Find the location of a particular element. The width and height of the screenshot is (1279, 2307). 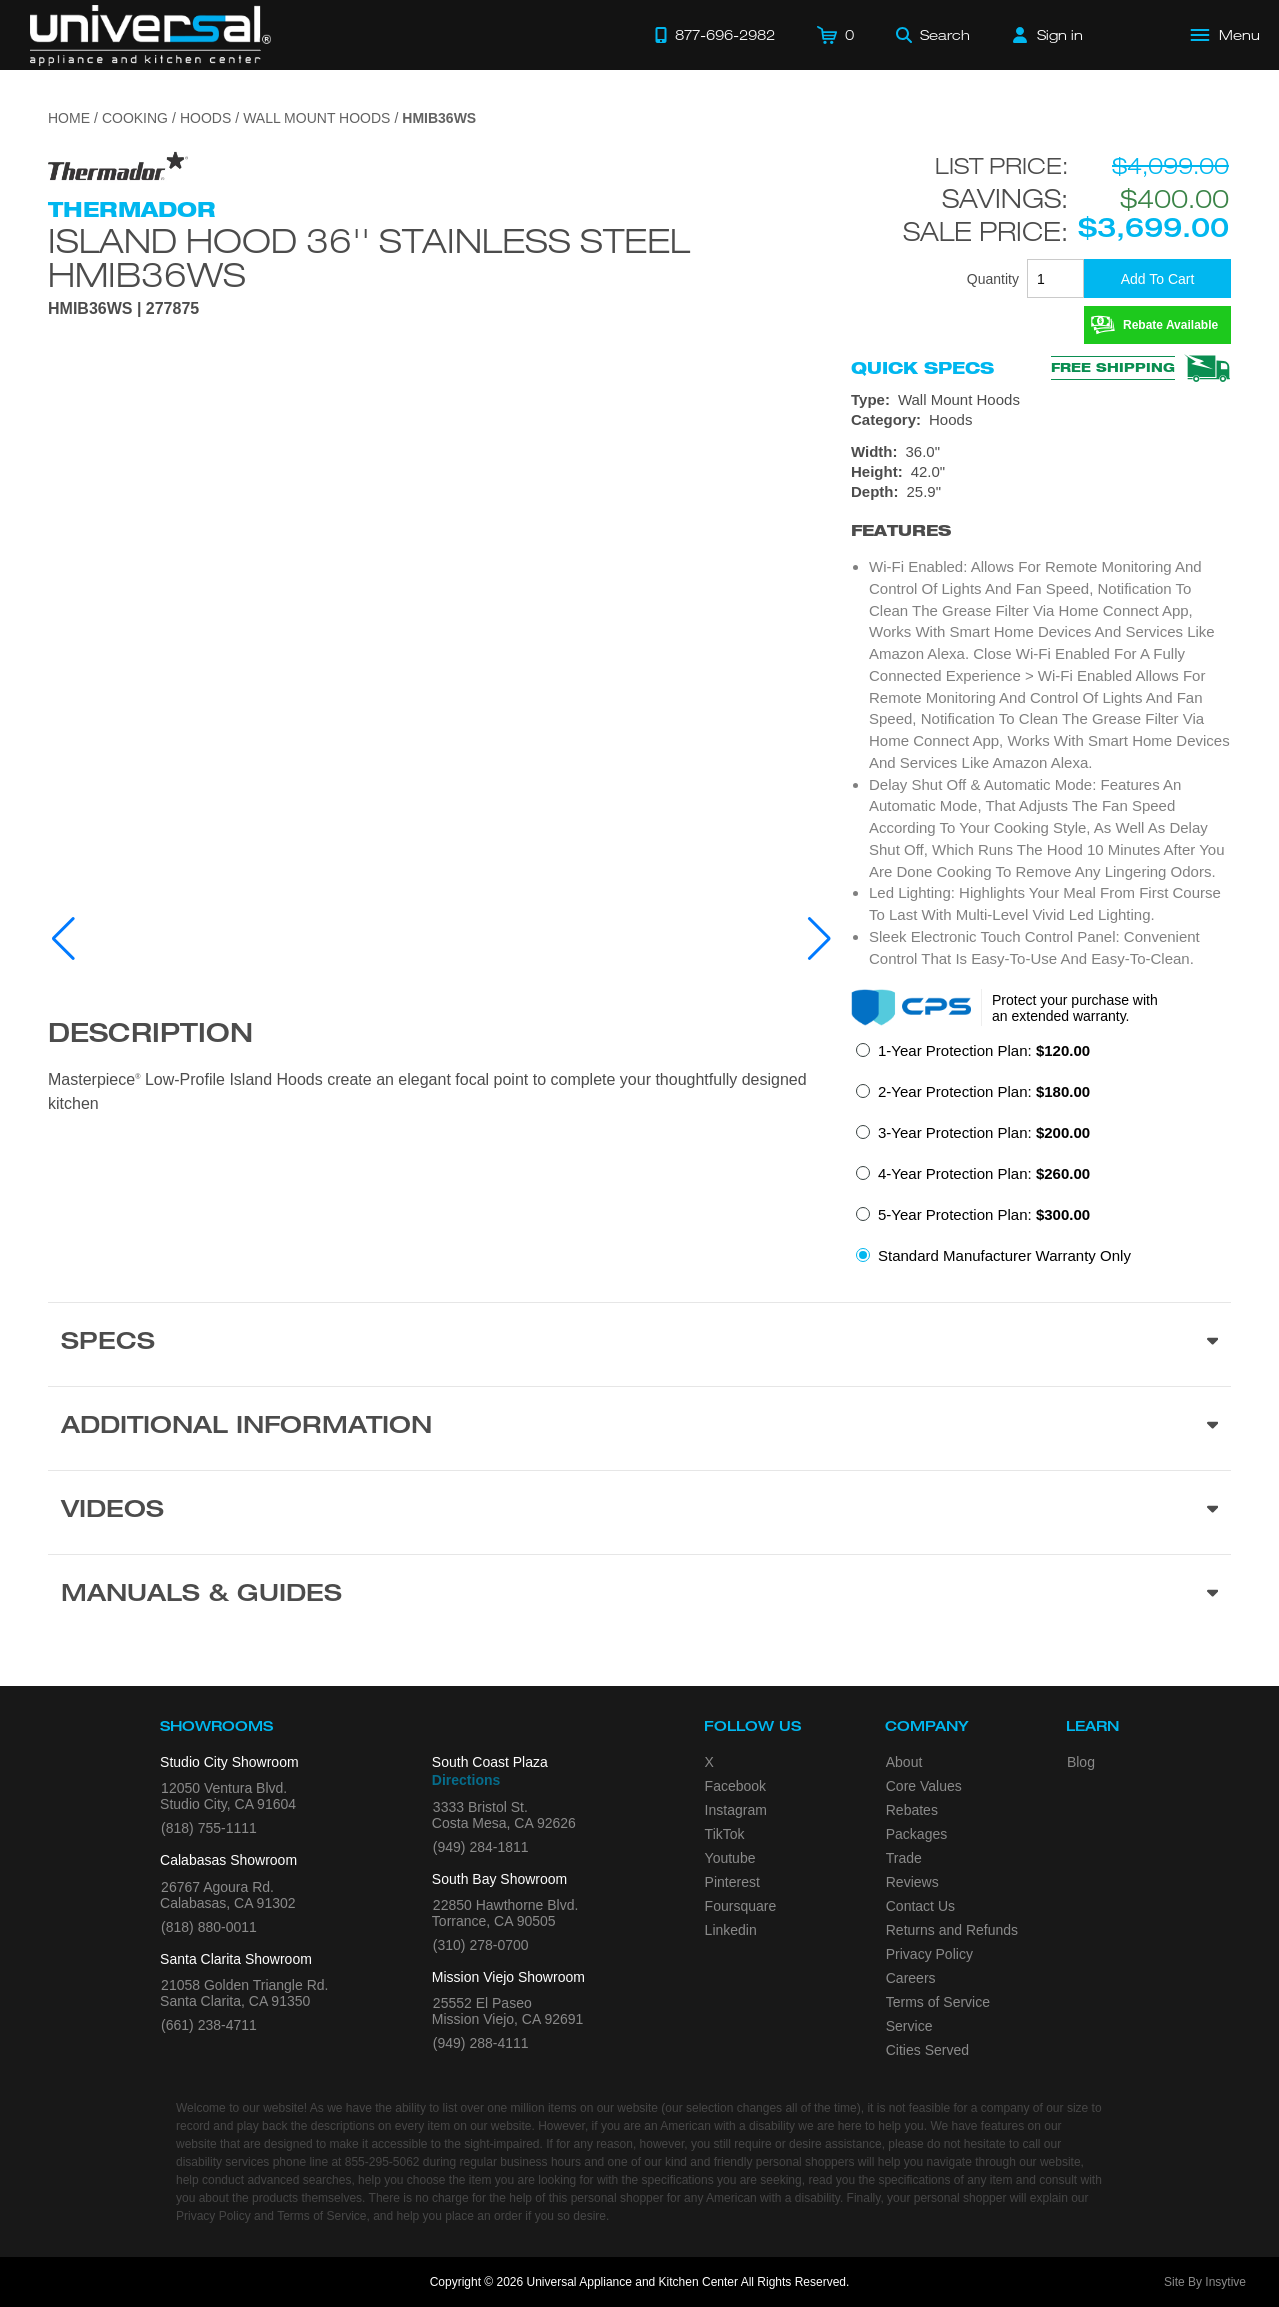

Cities Served is located at coordinates (927, 2050).